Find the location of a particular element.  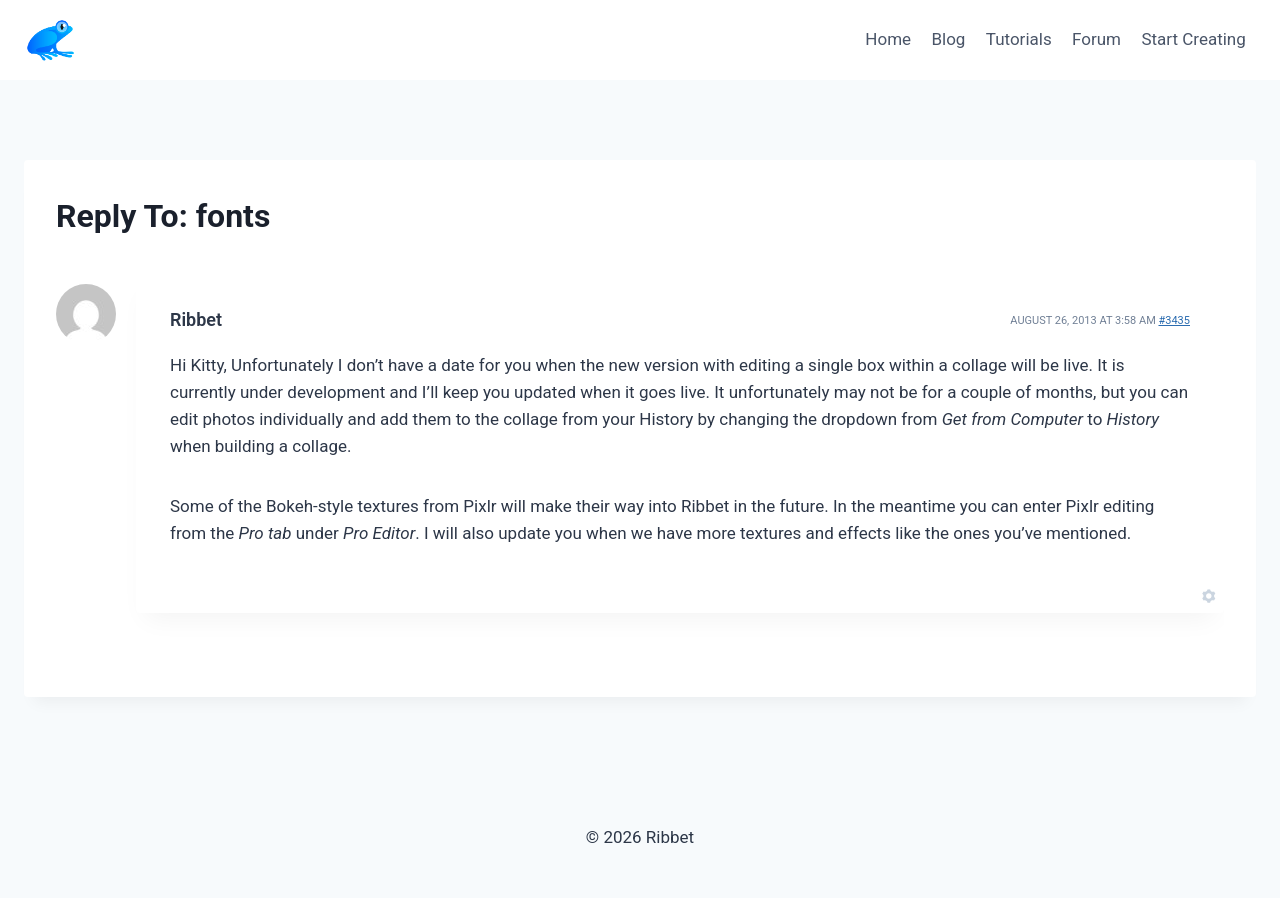

Home is located at coordinates (888, 39).